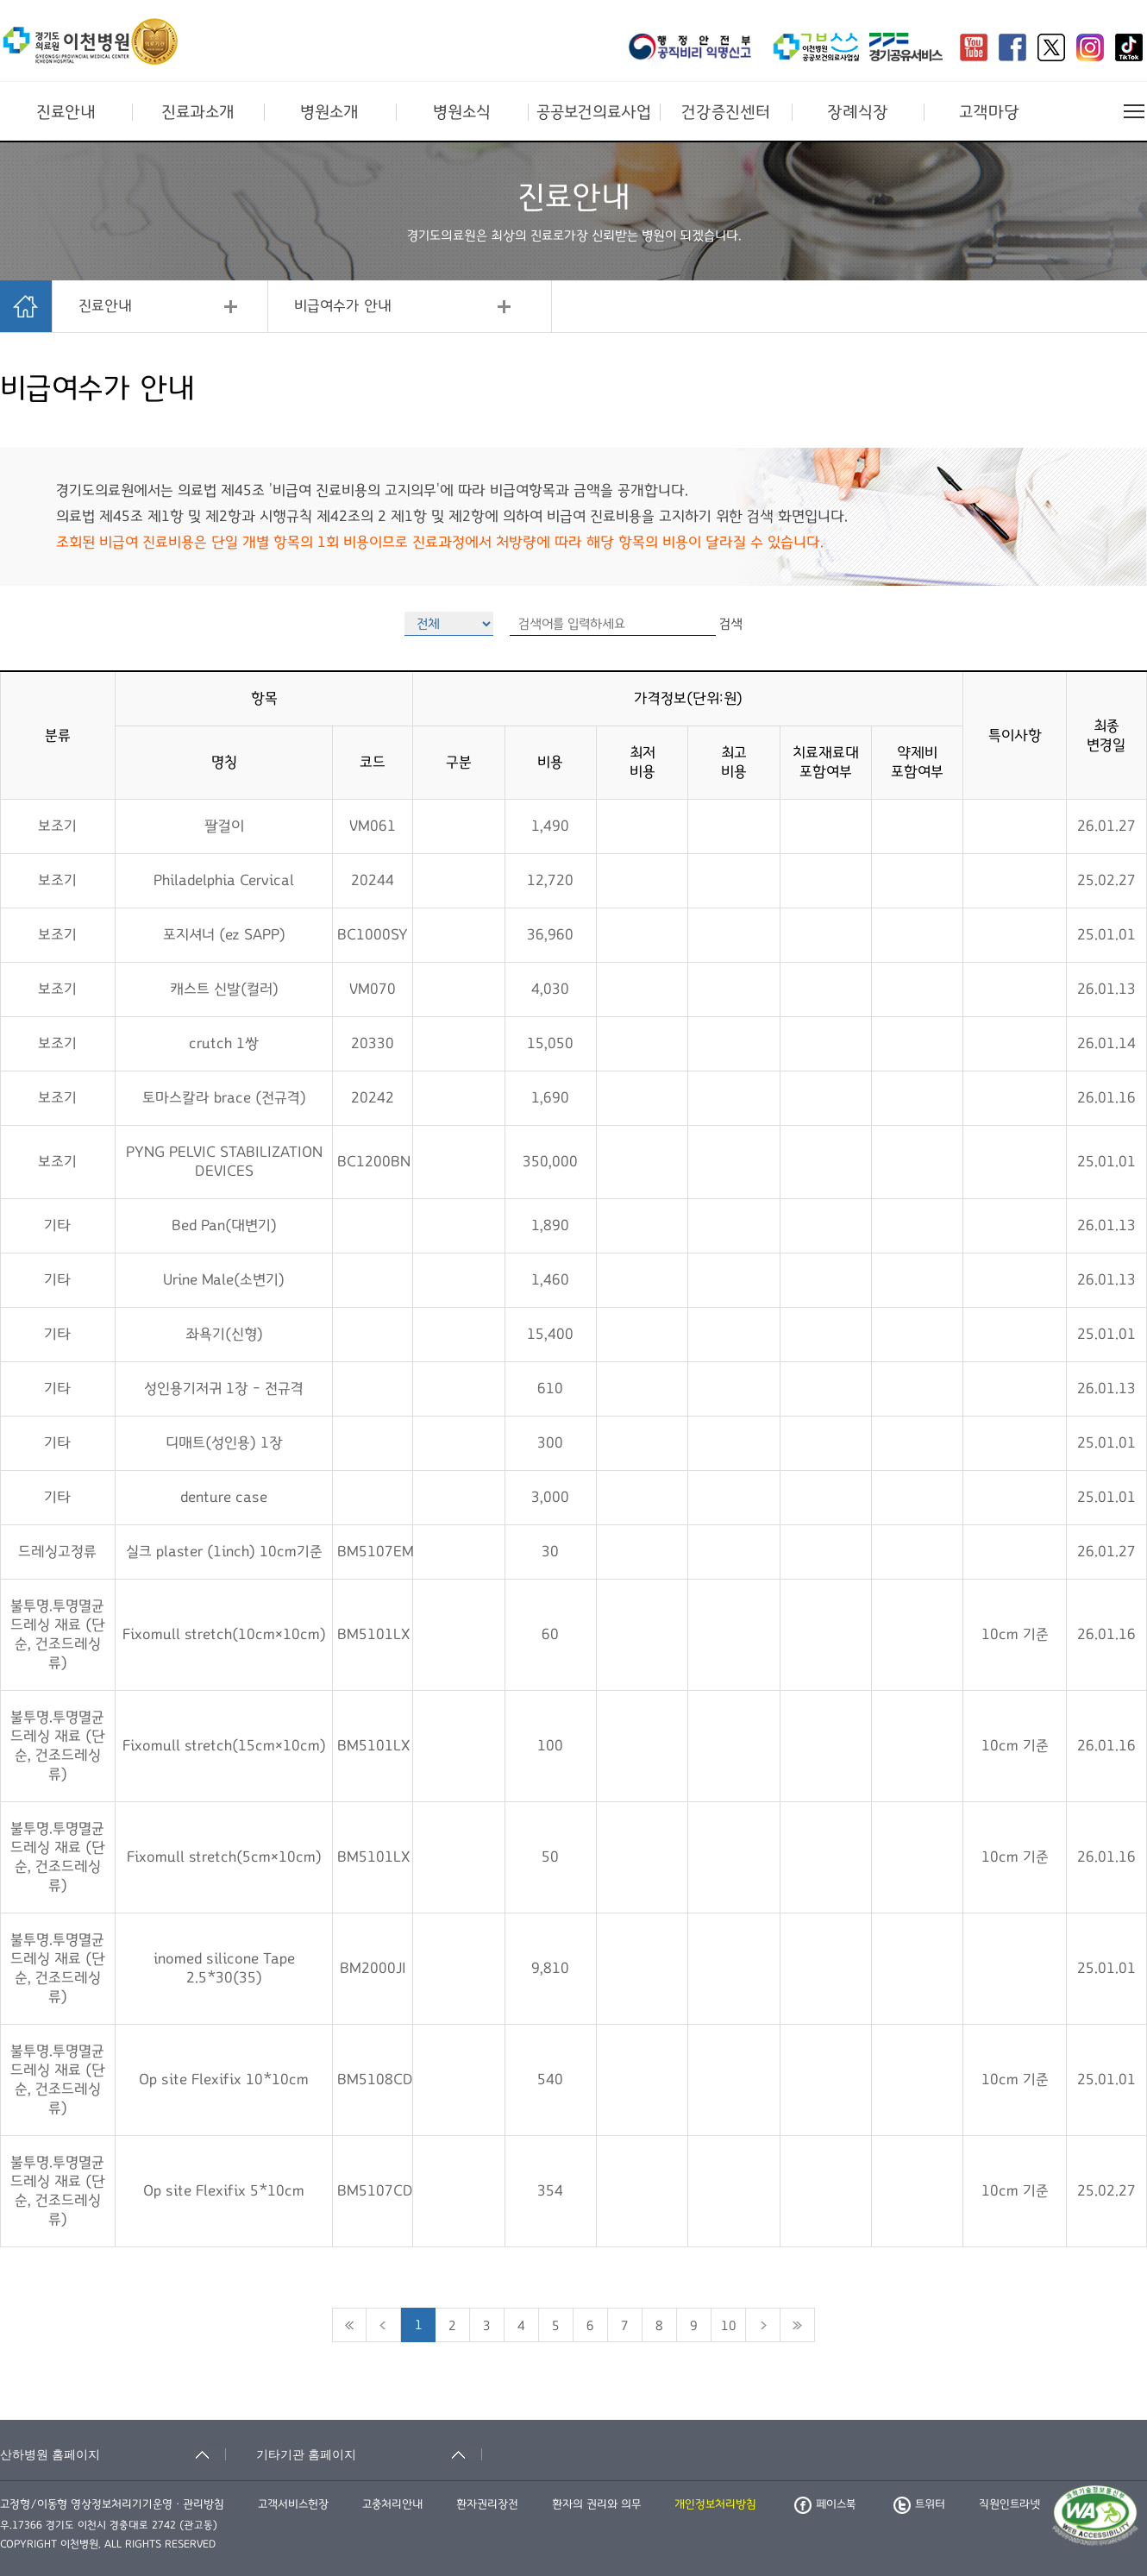 The image size is (1147, 2576). What do you see at coordinates (919, 2504) in the screenshot?
I see `트위터` at bounding box center [919, 2504].